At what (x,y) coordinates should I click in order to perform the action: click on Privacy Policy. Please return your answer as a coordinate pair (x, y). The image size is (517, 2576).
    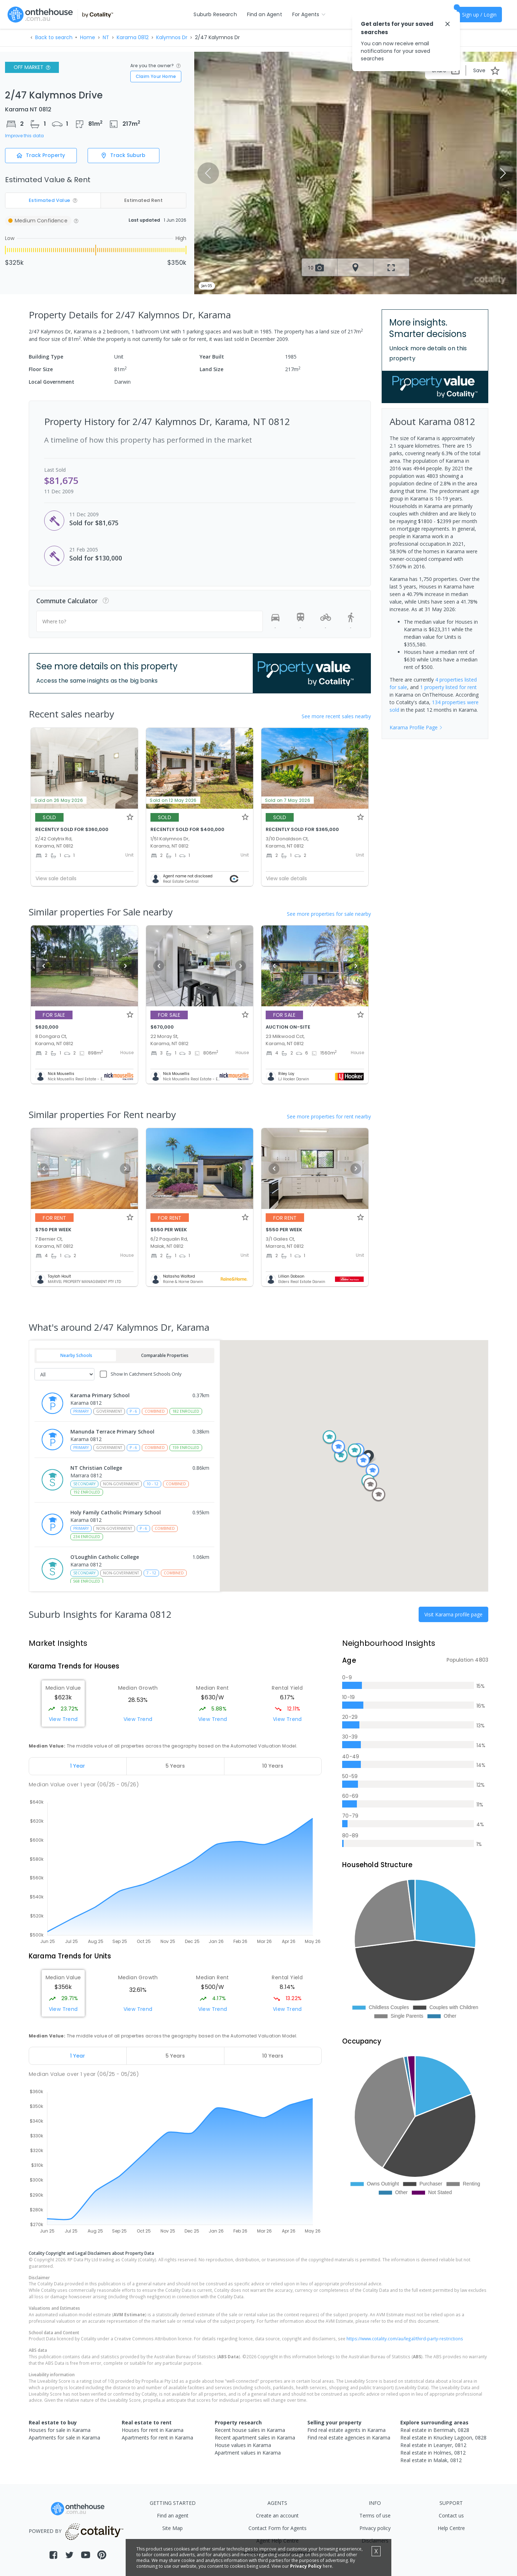
    Looking at the image, I should click on (306, 2566).